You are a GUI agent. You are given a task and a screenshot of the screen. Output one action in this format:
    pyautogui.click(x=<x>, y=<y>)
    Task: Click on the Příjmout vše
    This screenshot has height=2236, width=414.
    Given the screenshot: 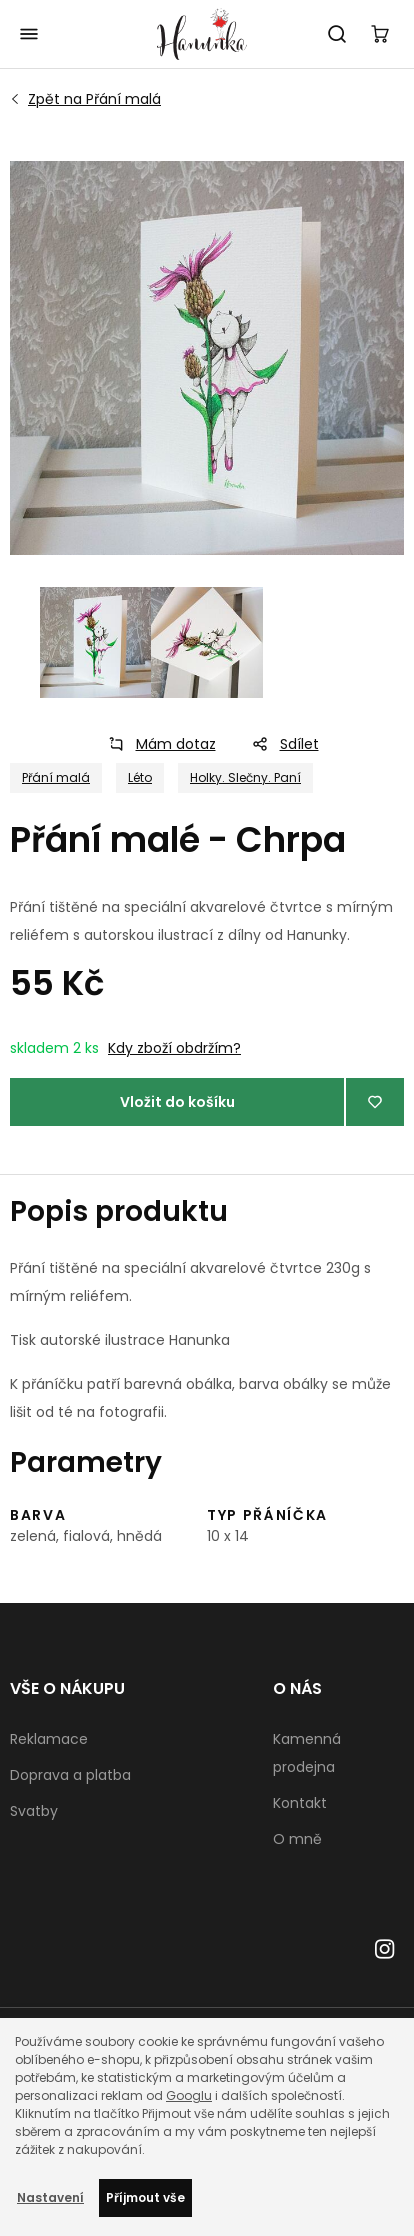 What is the action you would take?
    pyautogui.click(x=145, y=2197)
    